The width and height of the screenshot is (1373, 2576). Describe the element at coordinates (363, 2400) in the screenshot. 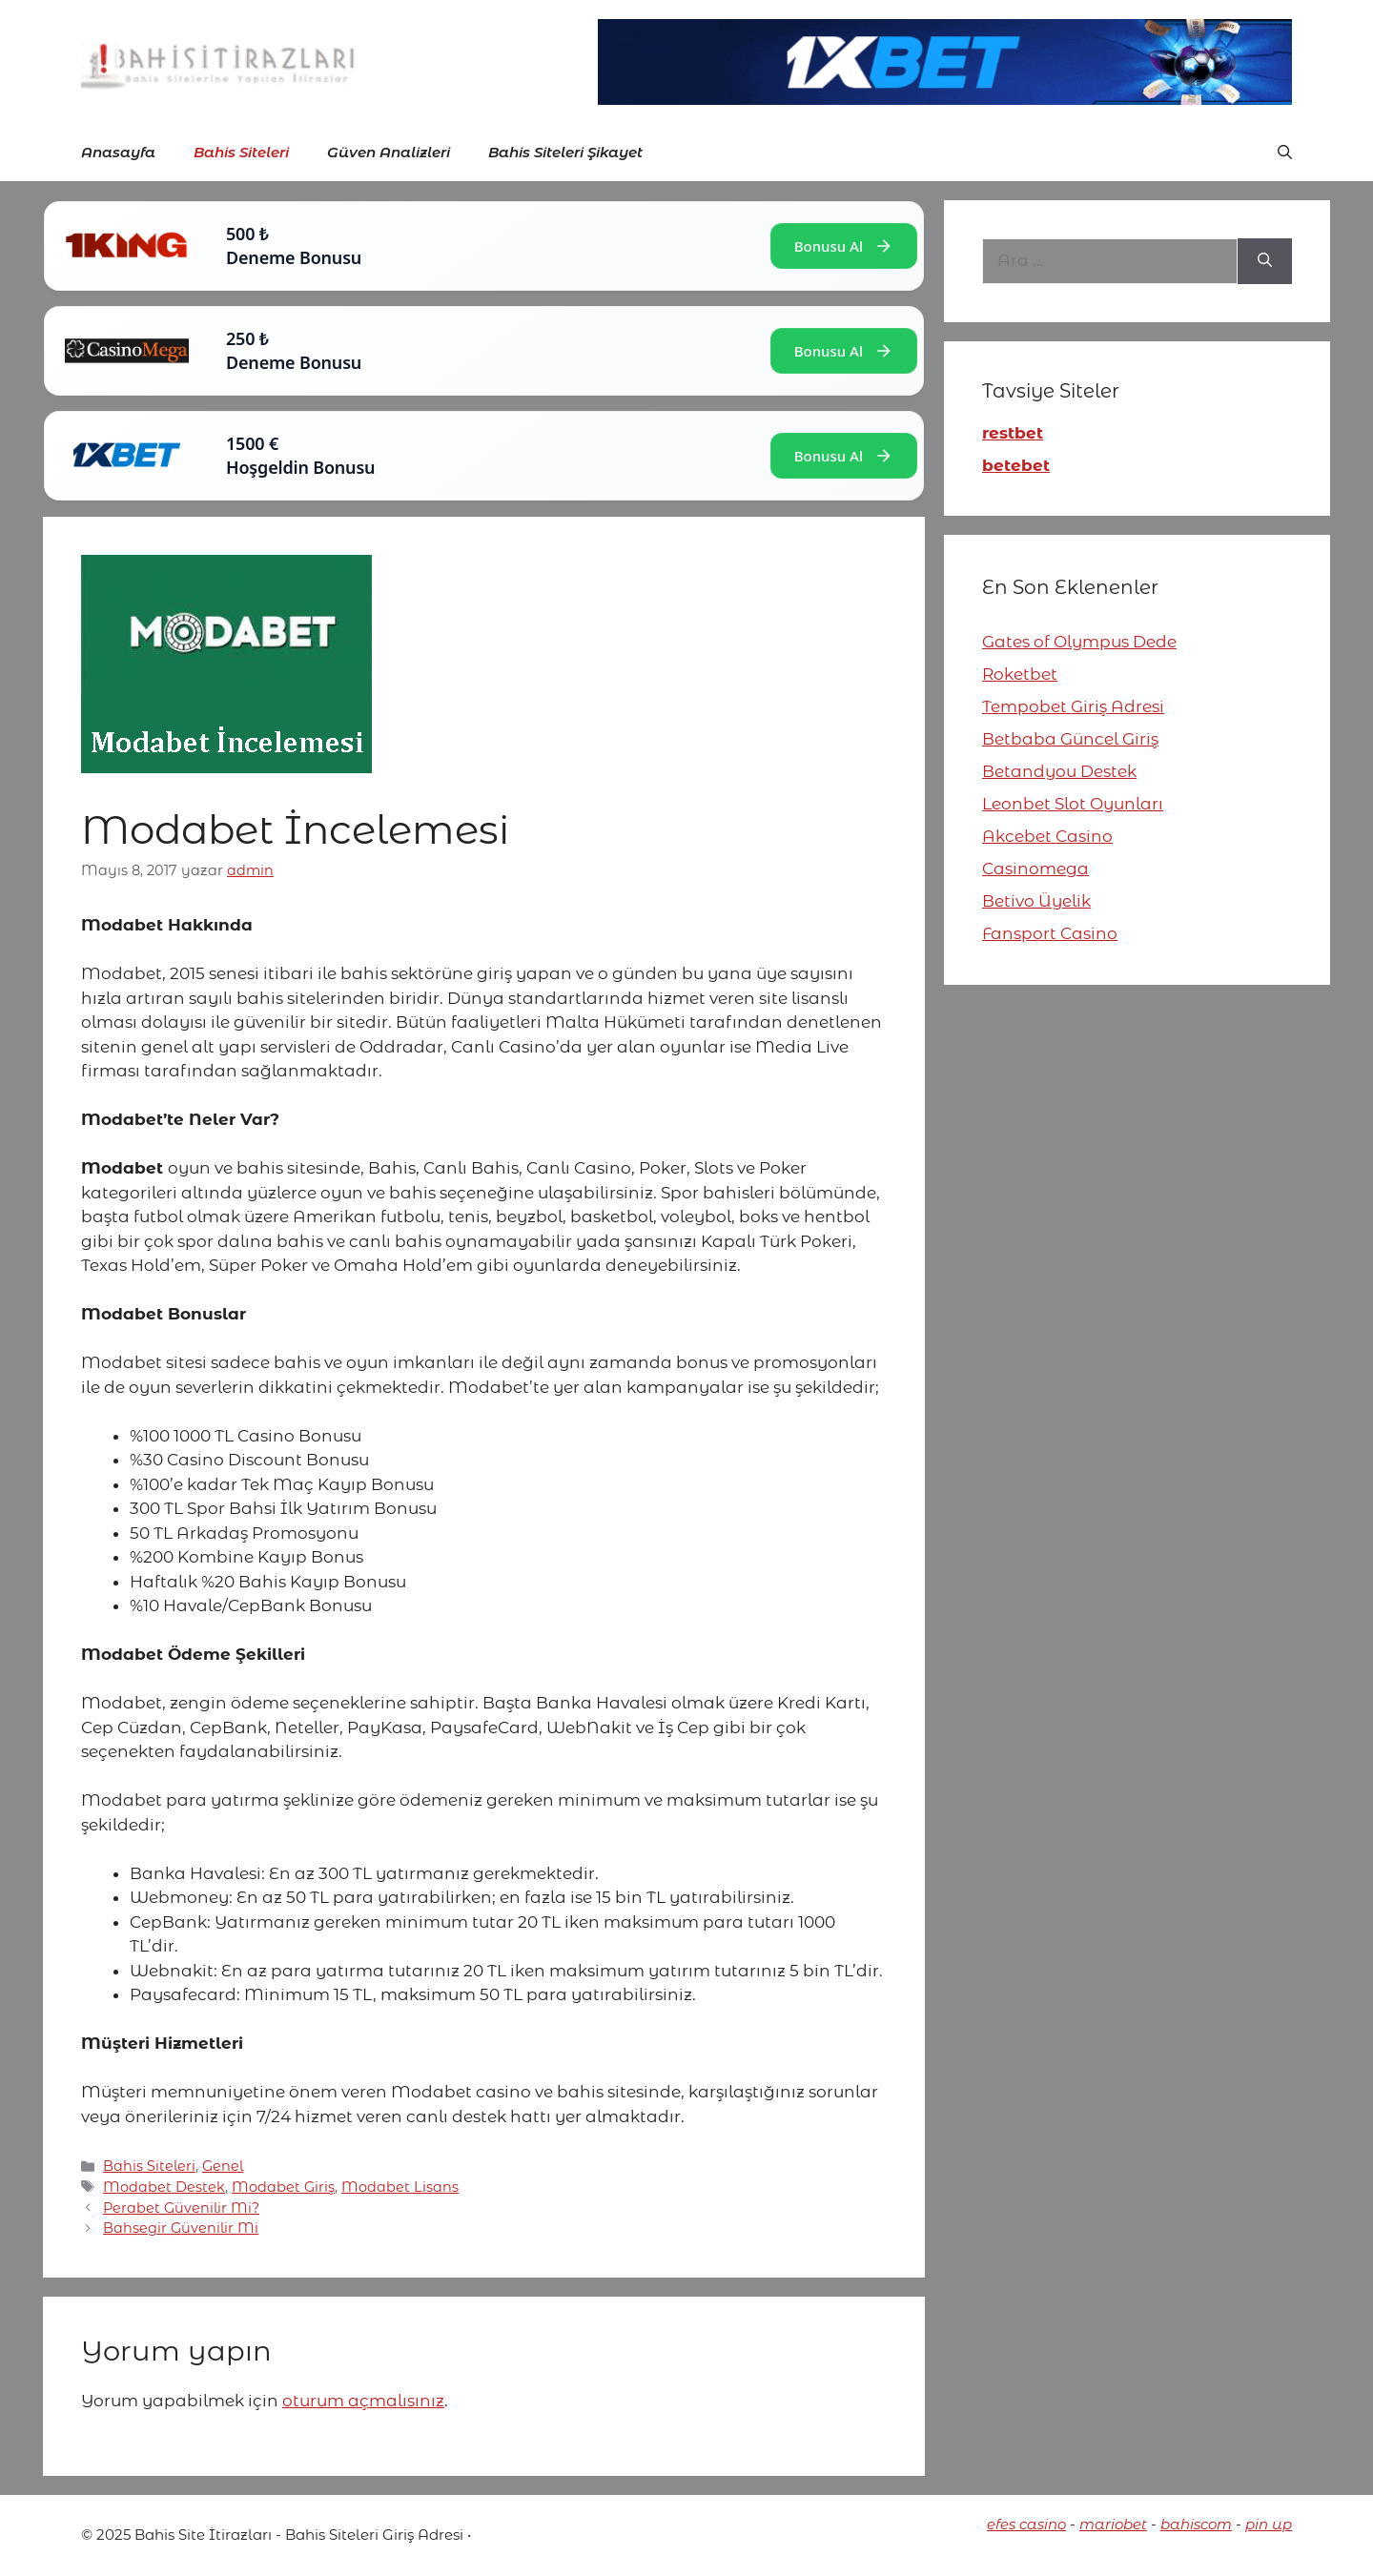

I see `oturum açmalısınız` at that location.